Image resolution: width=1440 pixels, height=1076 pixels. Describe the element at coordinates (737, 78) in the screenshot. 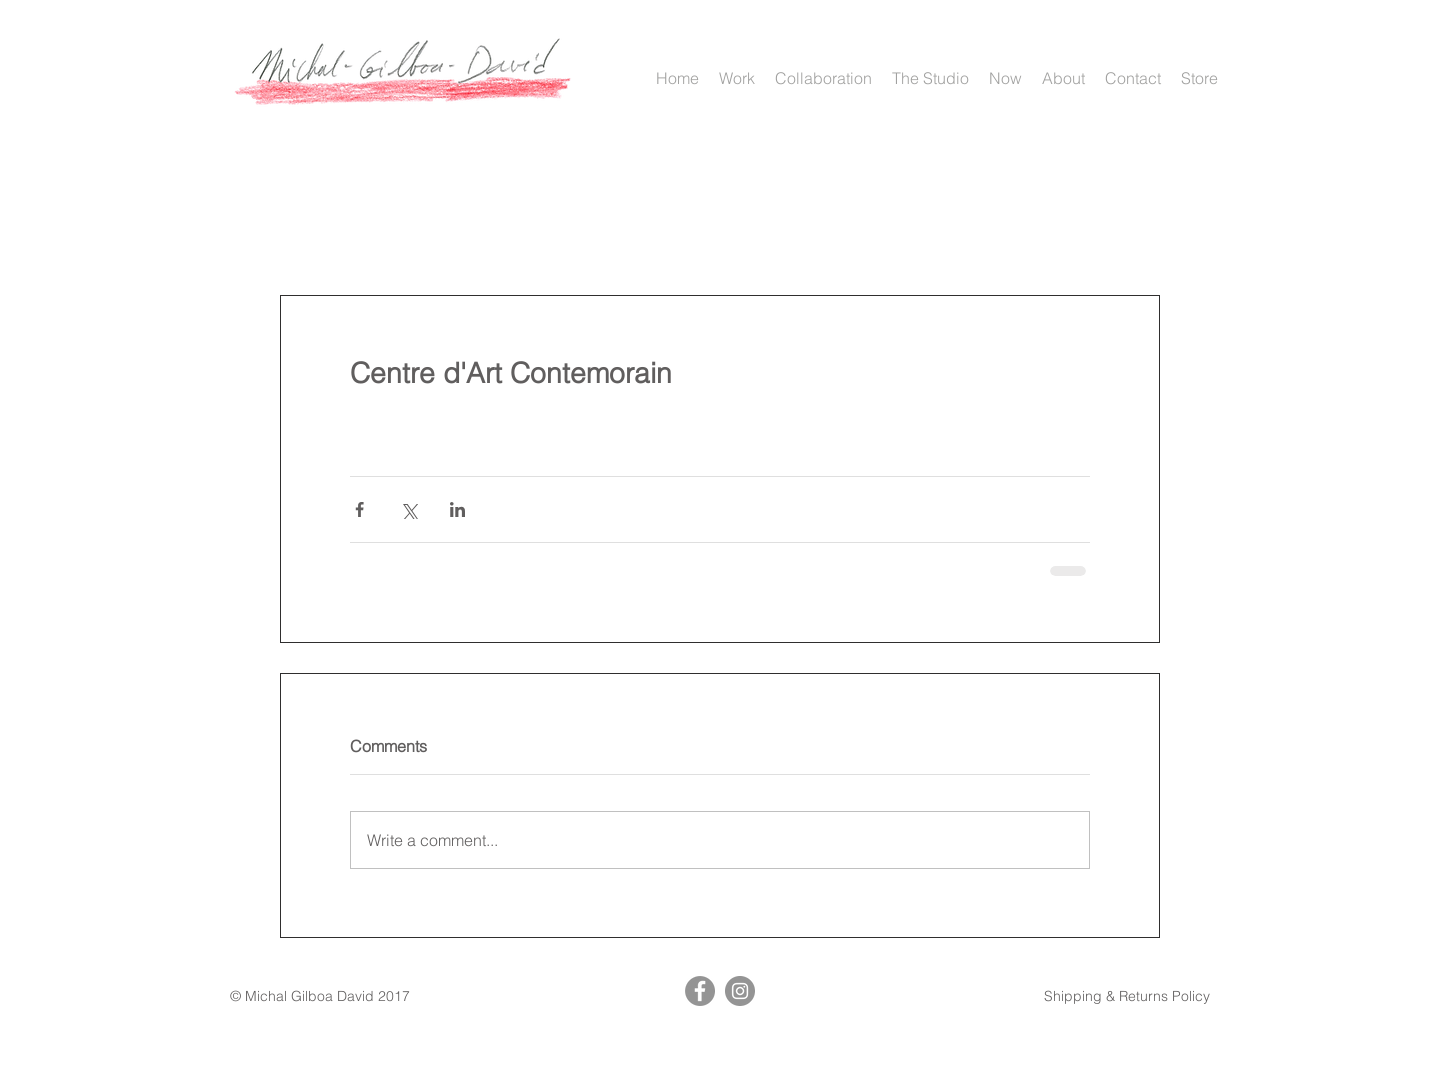

I see `[button]` at that location.